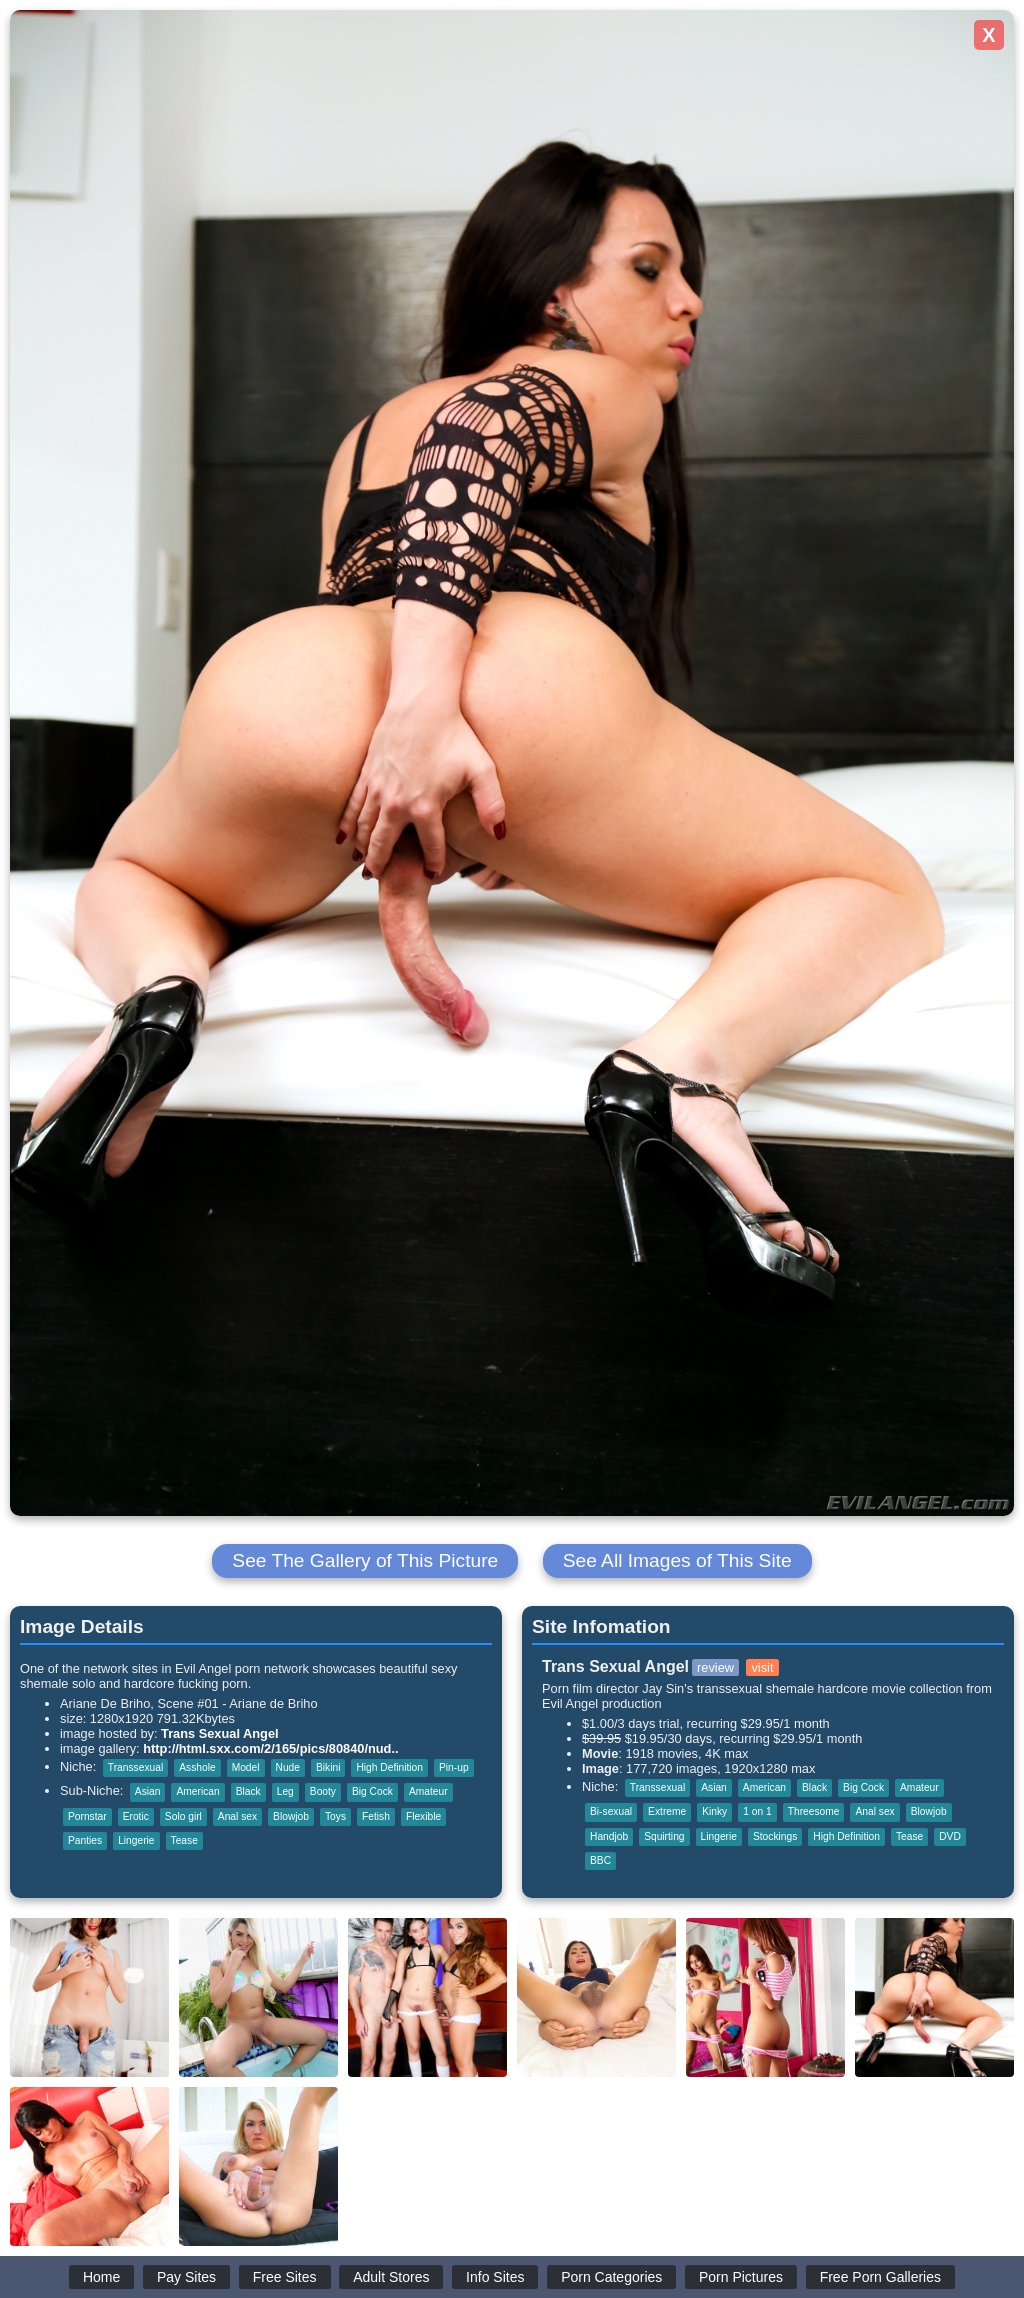  What do you see at coordinates (600, 1860) in the screenshot?
I see `BBC` at bounding box center [600, 1860].